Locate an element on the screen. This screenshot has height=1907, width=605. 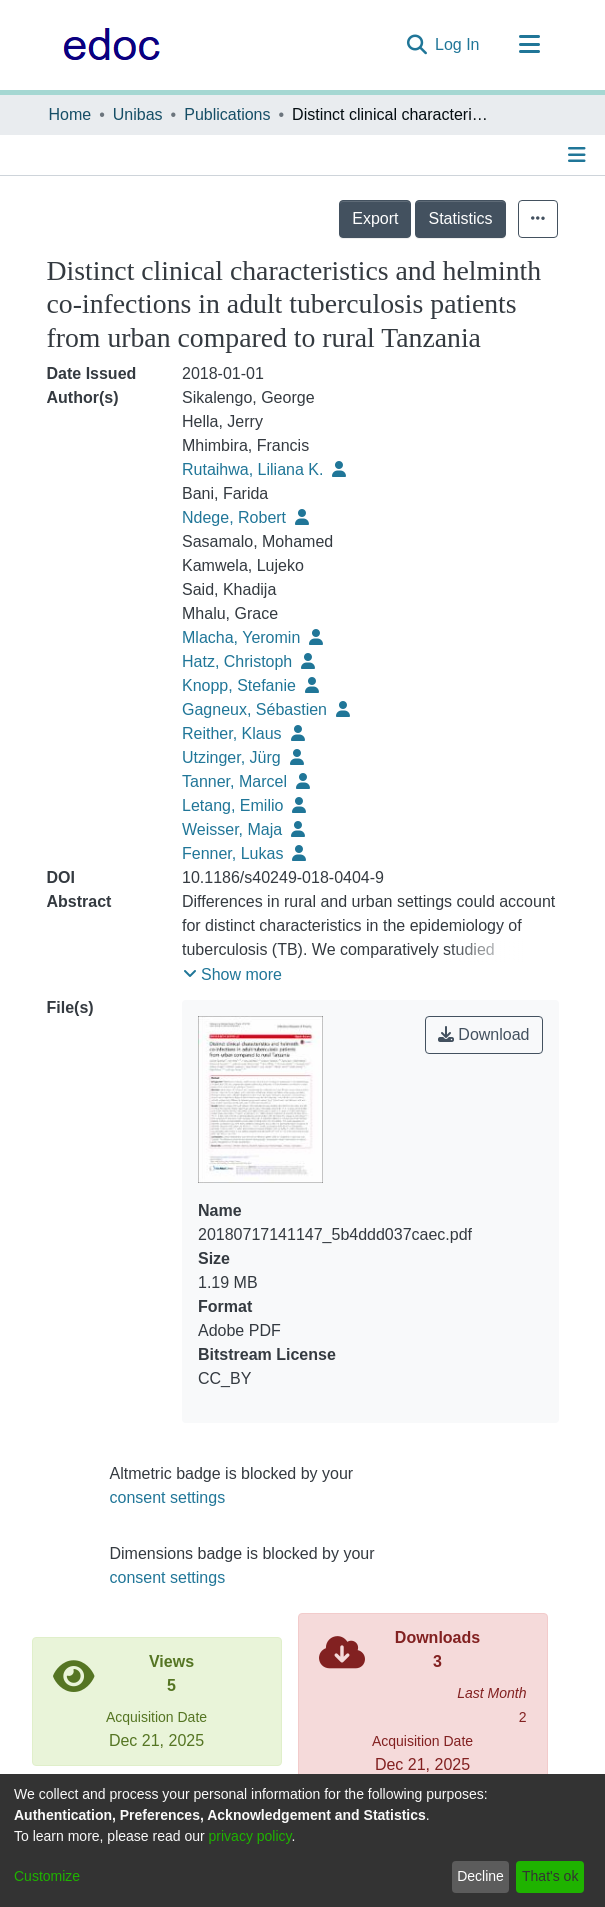
Export is located at coordinates (375, 218).